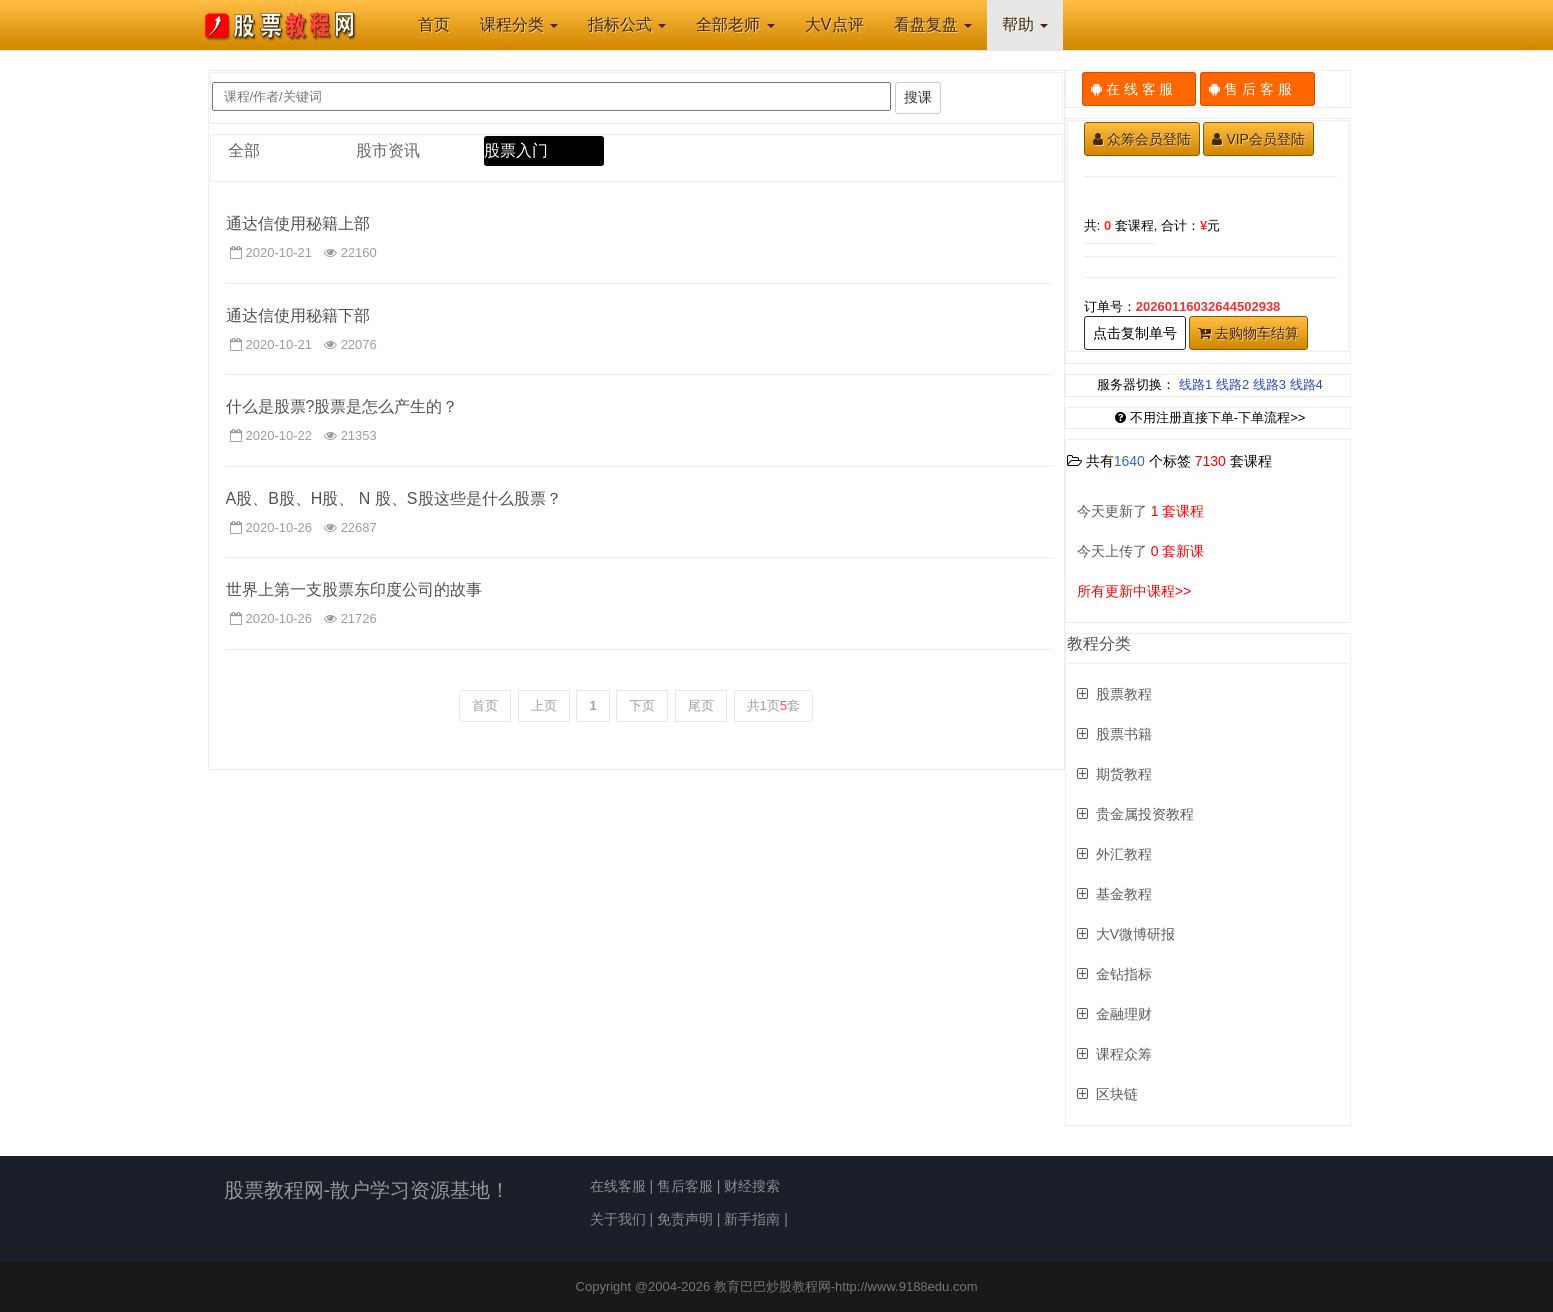 Image resolution: width=1553 pixels, height=1312 pixels. Describe the element at coordinates (918, 97) in the screenshot. I see `搜课` at that location.